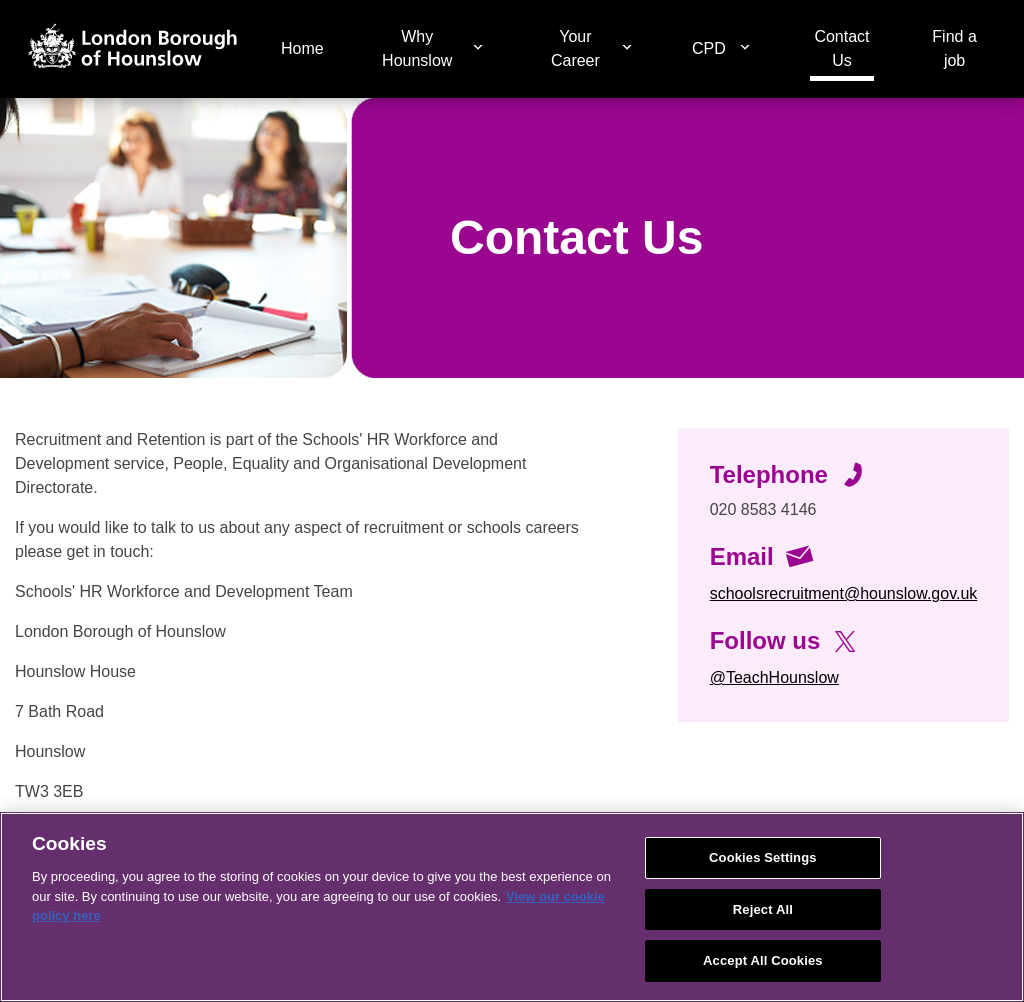 The width and height of the screenshot is (1024, 1002). I want to click on Why Hounslow [menuitem], so click(417, 48).